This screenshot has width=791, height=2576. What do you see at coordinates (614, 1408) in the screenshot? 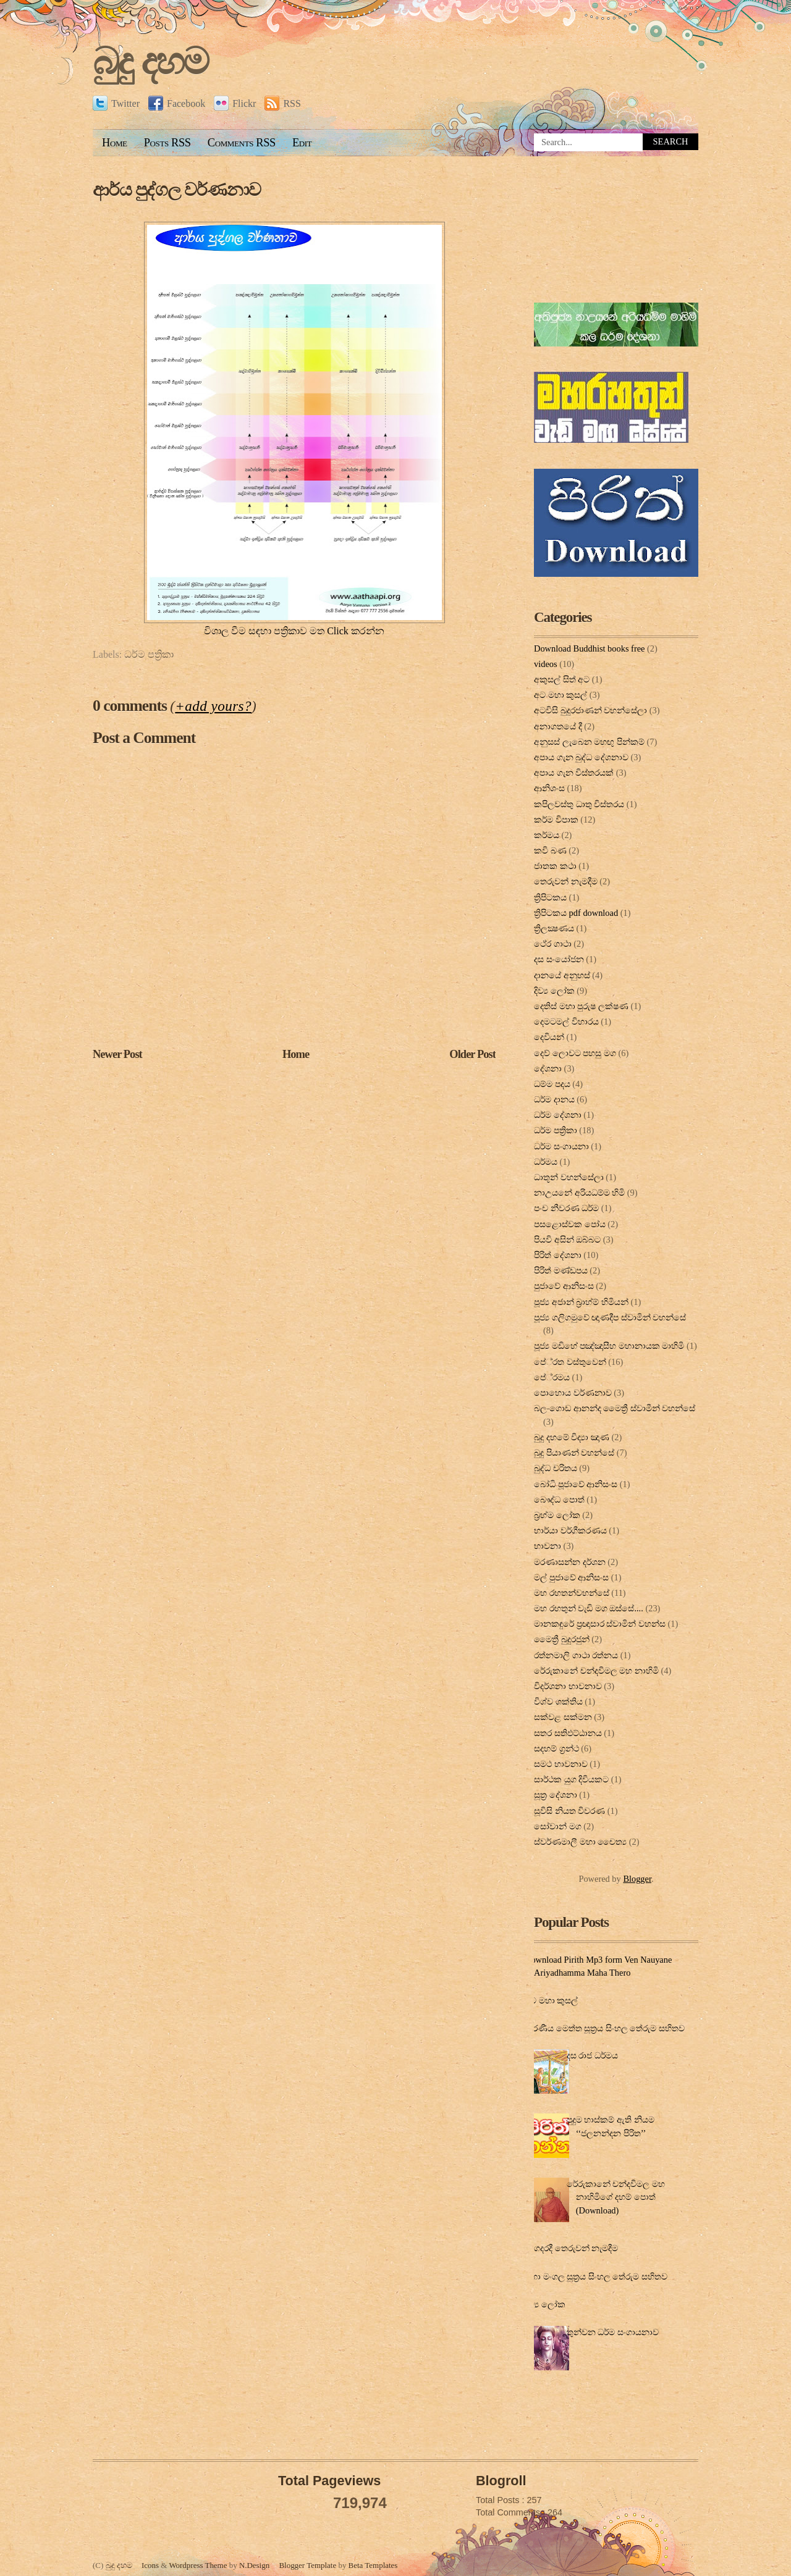
I see `බලංගොඩ ආනන්ද මෛත්‍රී ස්වාමීන් වහන්සේ` at bounding box center [614, 1408].